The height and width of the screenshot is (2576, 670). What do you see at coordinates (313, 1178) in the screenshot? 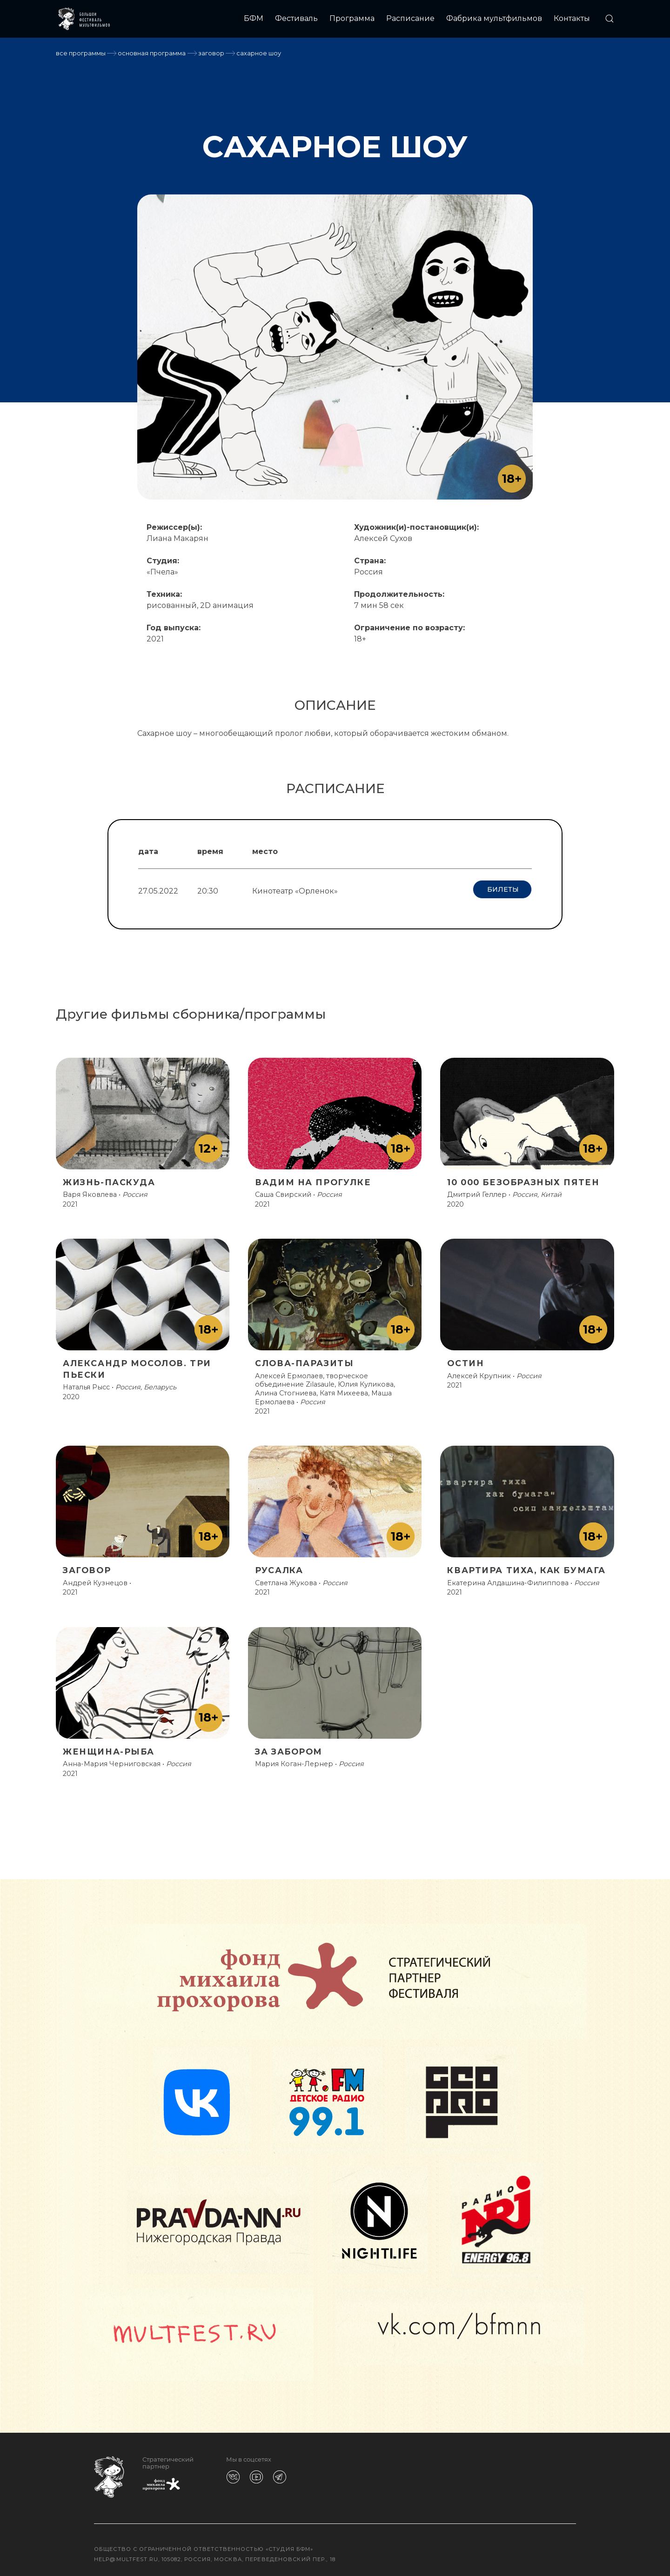
I see `ВАДИМ НА ПРОГУЛКЕ` at bounding box center [313, 1178].